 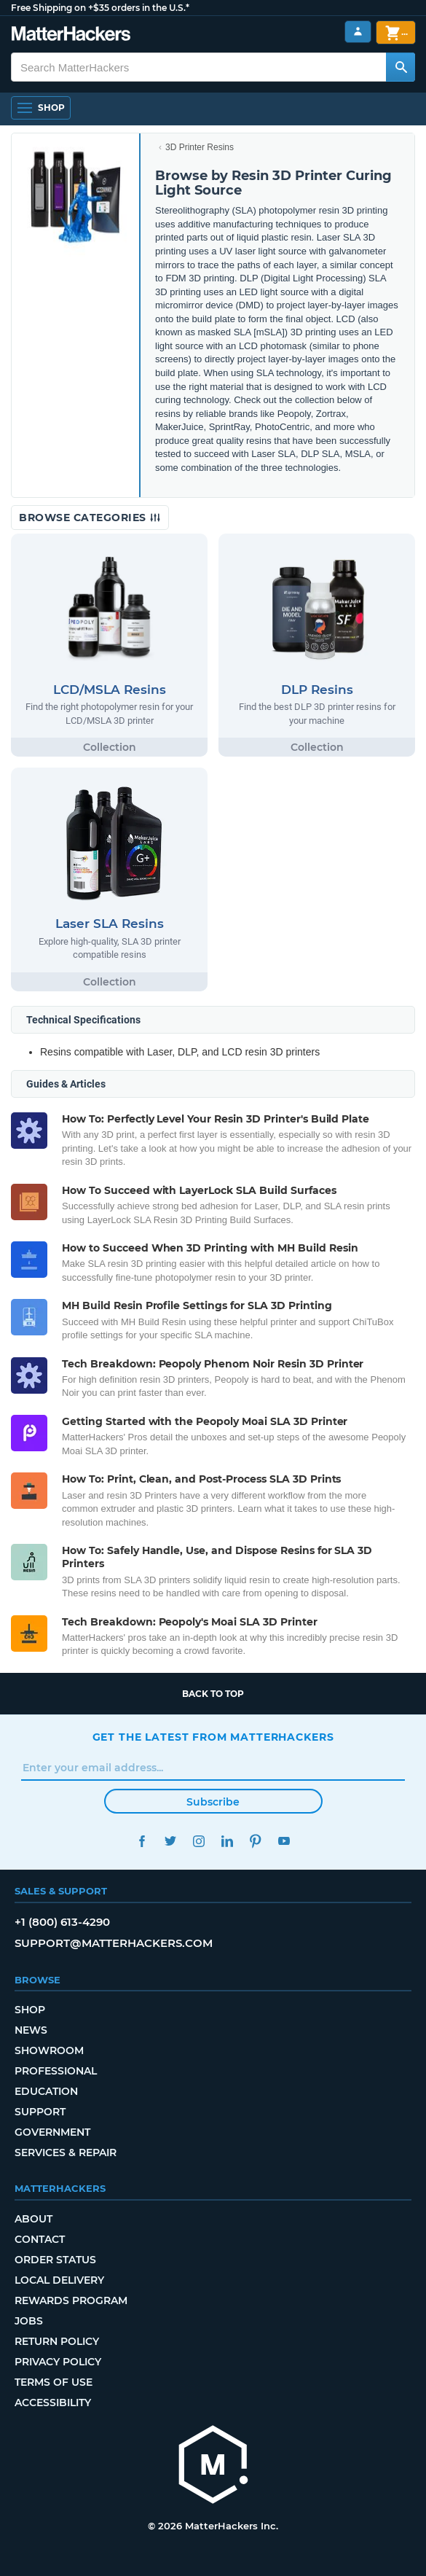 What do you see at coordinates (71, 2300) in the screenshot?
I see `Rewards Program` at bounding box center [71, 2300].